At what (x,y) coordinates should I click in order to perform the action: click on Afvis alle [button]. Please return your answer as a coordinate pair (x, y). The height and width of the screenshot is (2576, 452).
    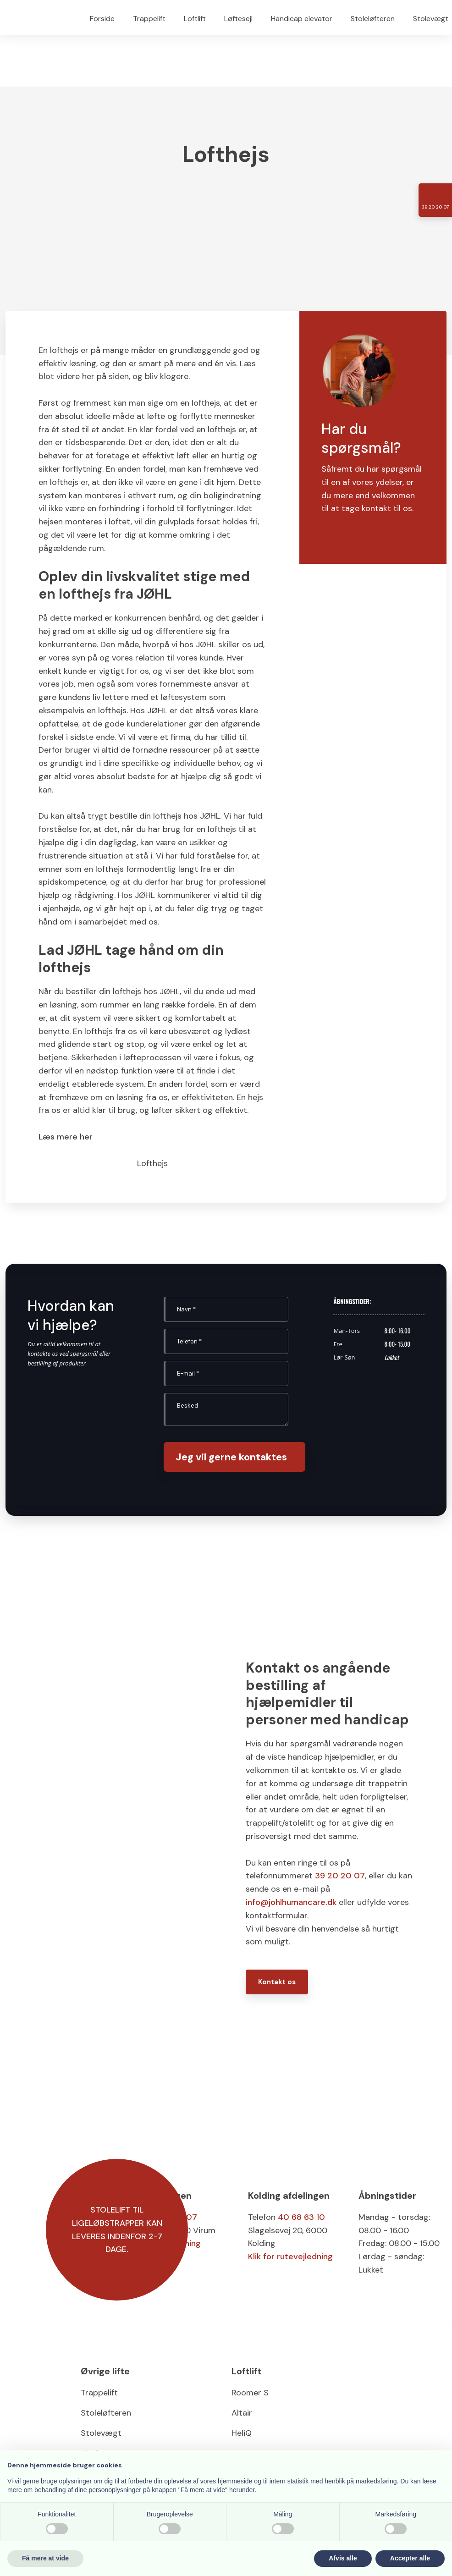
    Looking at the image, I should click on (343, 2558).